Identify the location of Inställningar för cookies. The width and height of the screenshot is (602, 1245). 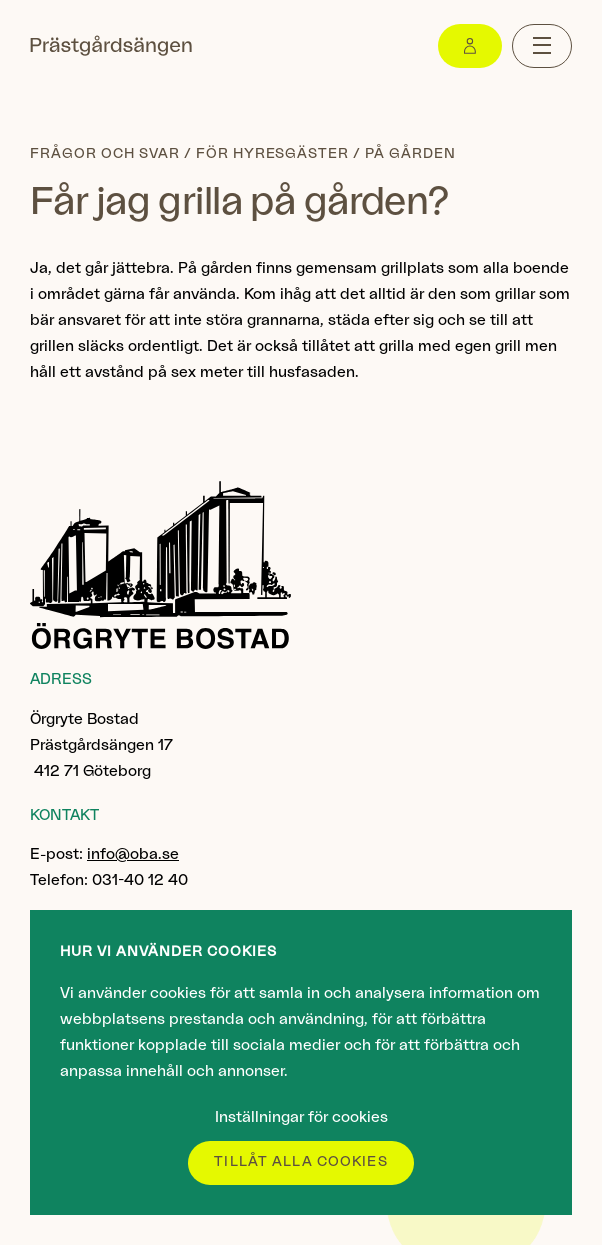
(301, 1117).